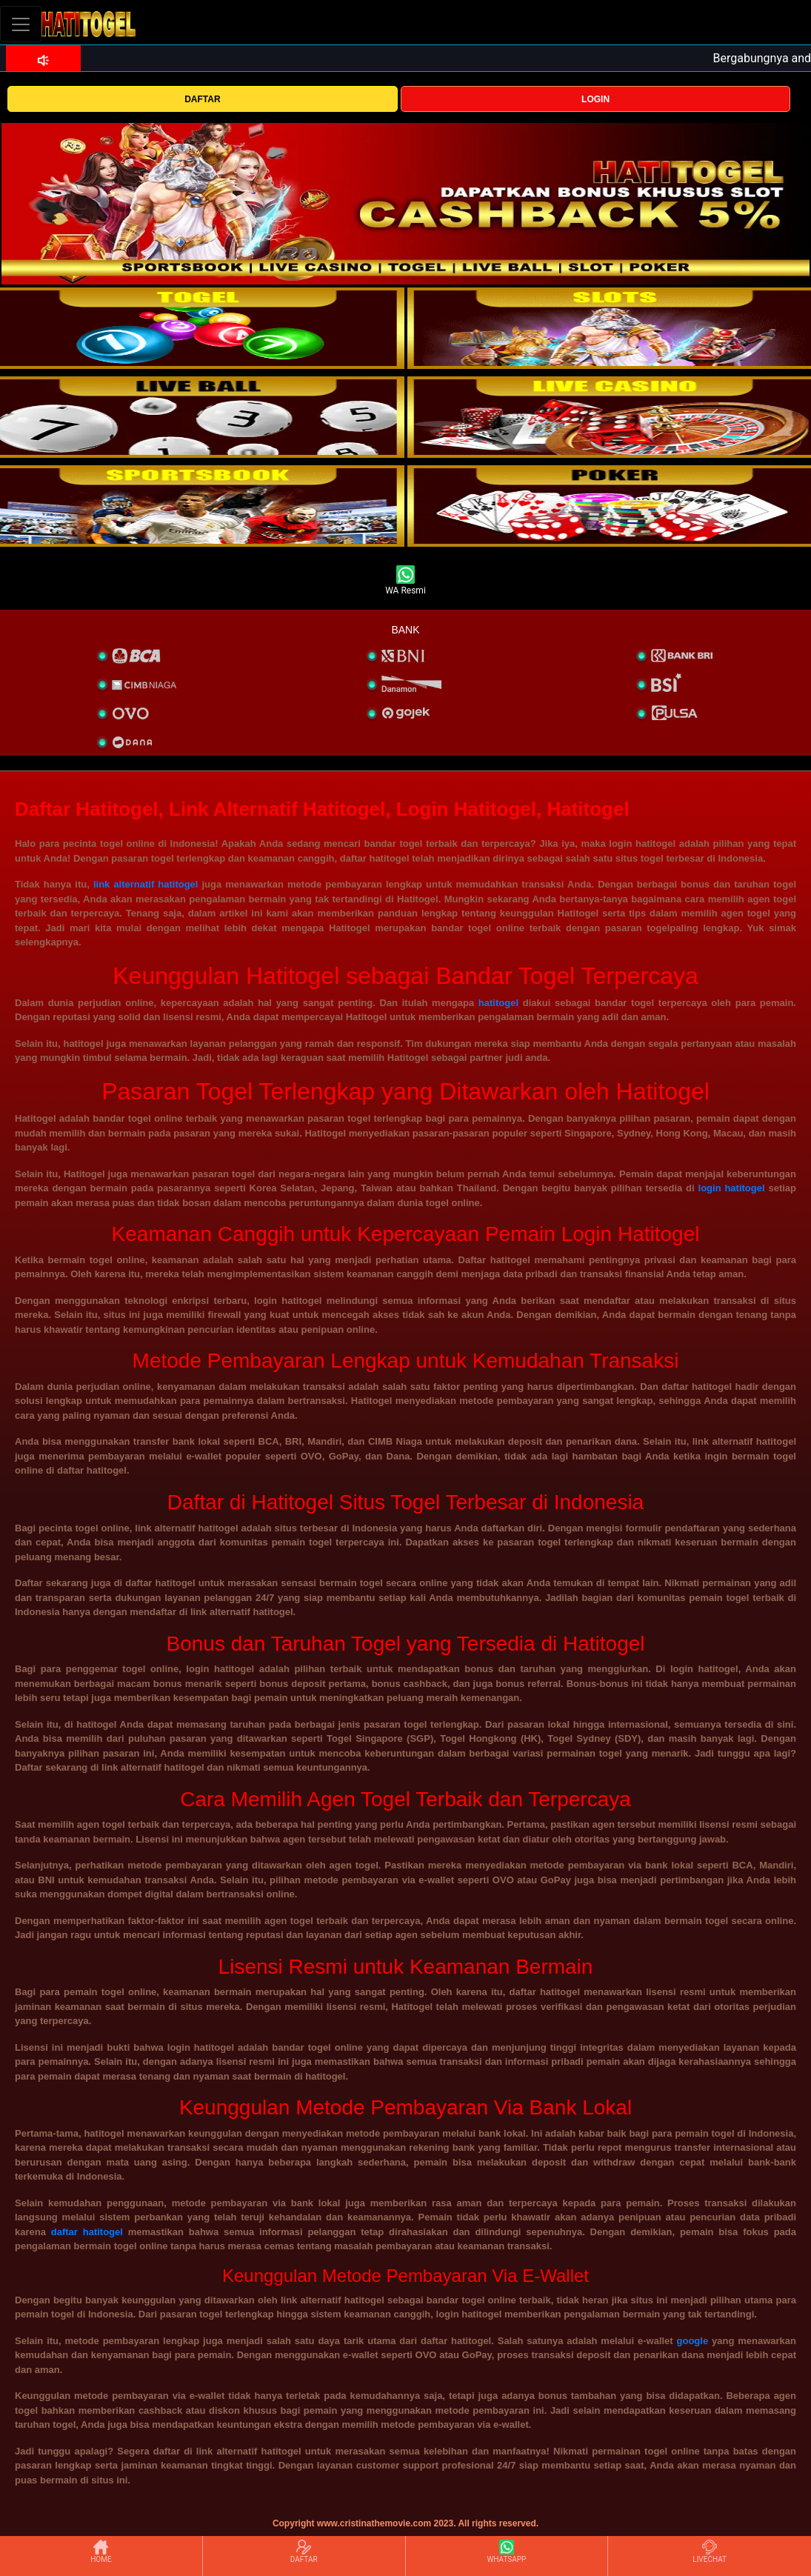 This screenshot has height=2576, width=811. I want to click on DAFTAR, so click(202, 99).